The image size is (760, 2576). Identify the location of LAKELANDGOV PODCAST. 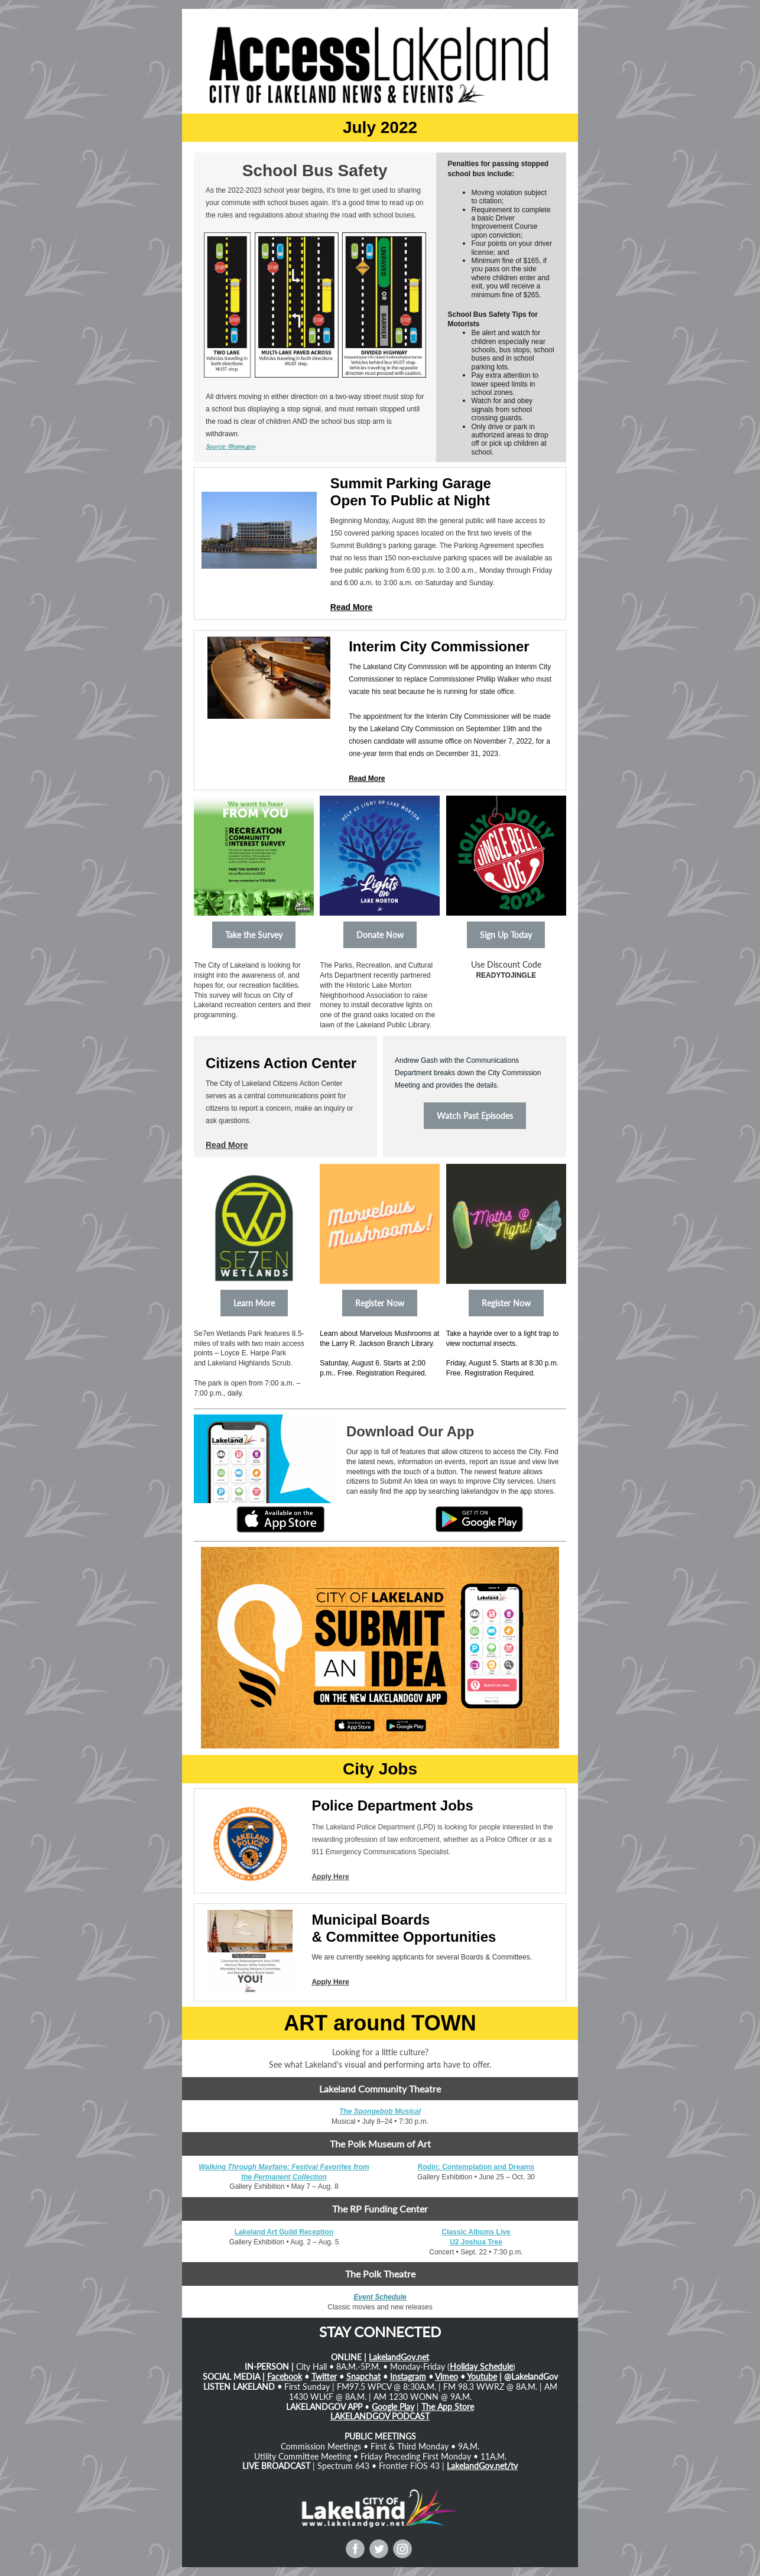
(380, 2416).